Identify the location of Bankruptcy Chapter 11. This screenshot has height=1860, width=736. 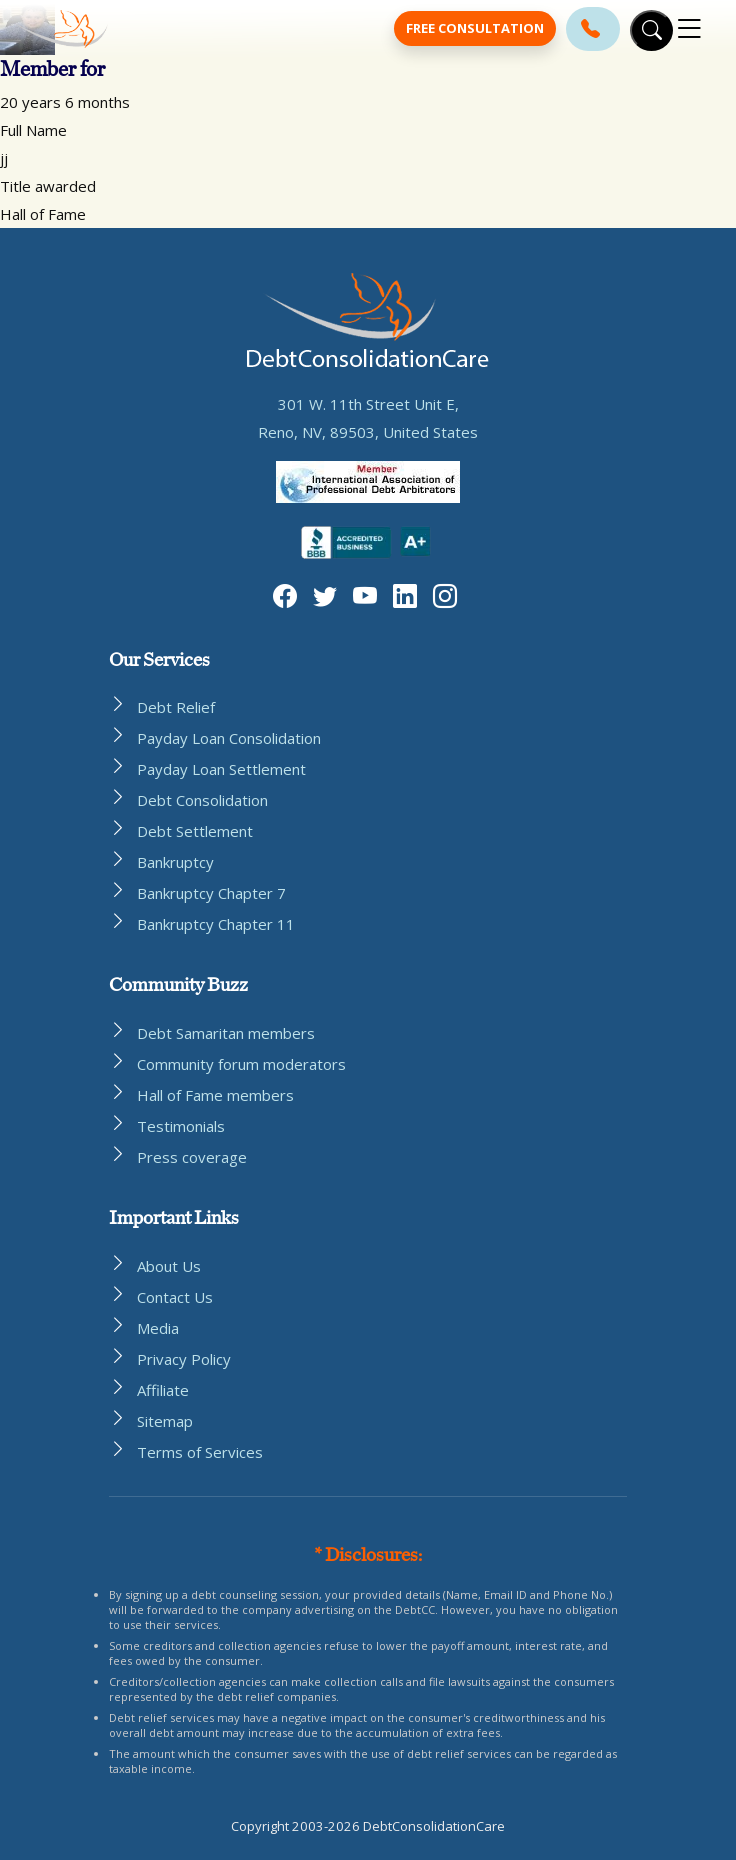
(216, 924).